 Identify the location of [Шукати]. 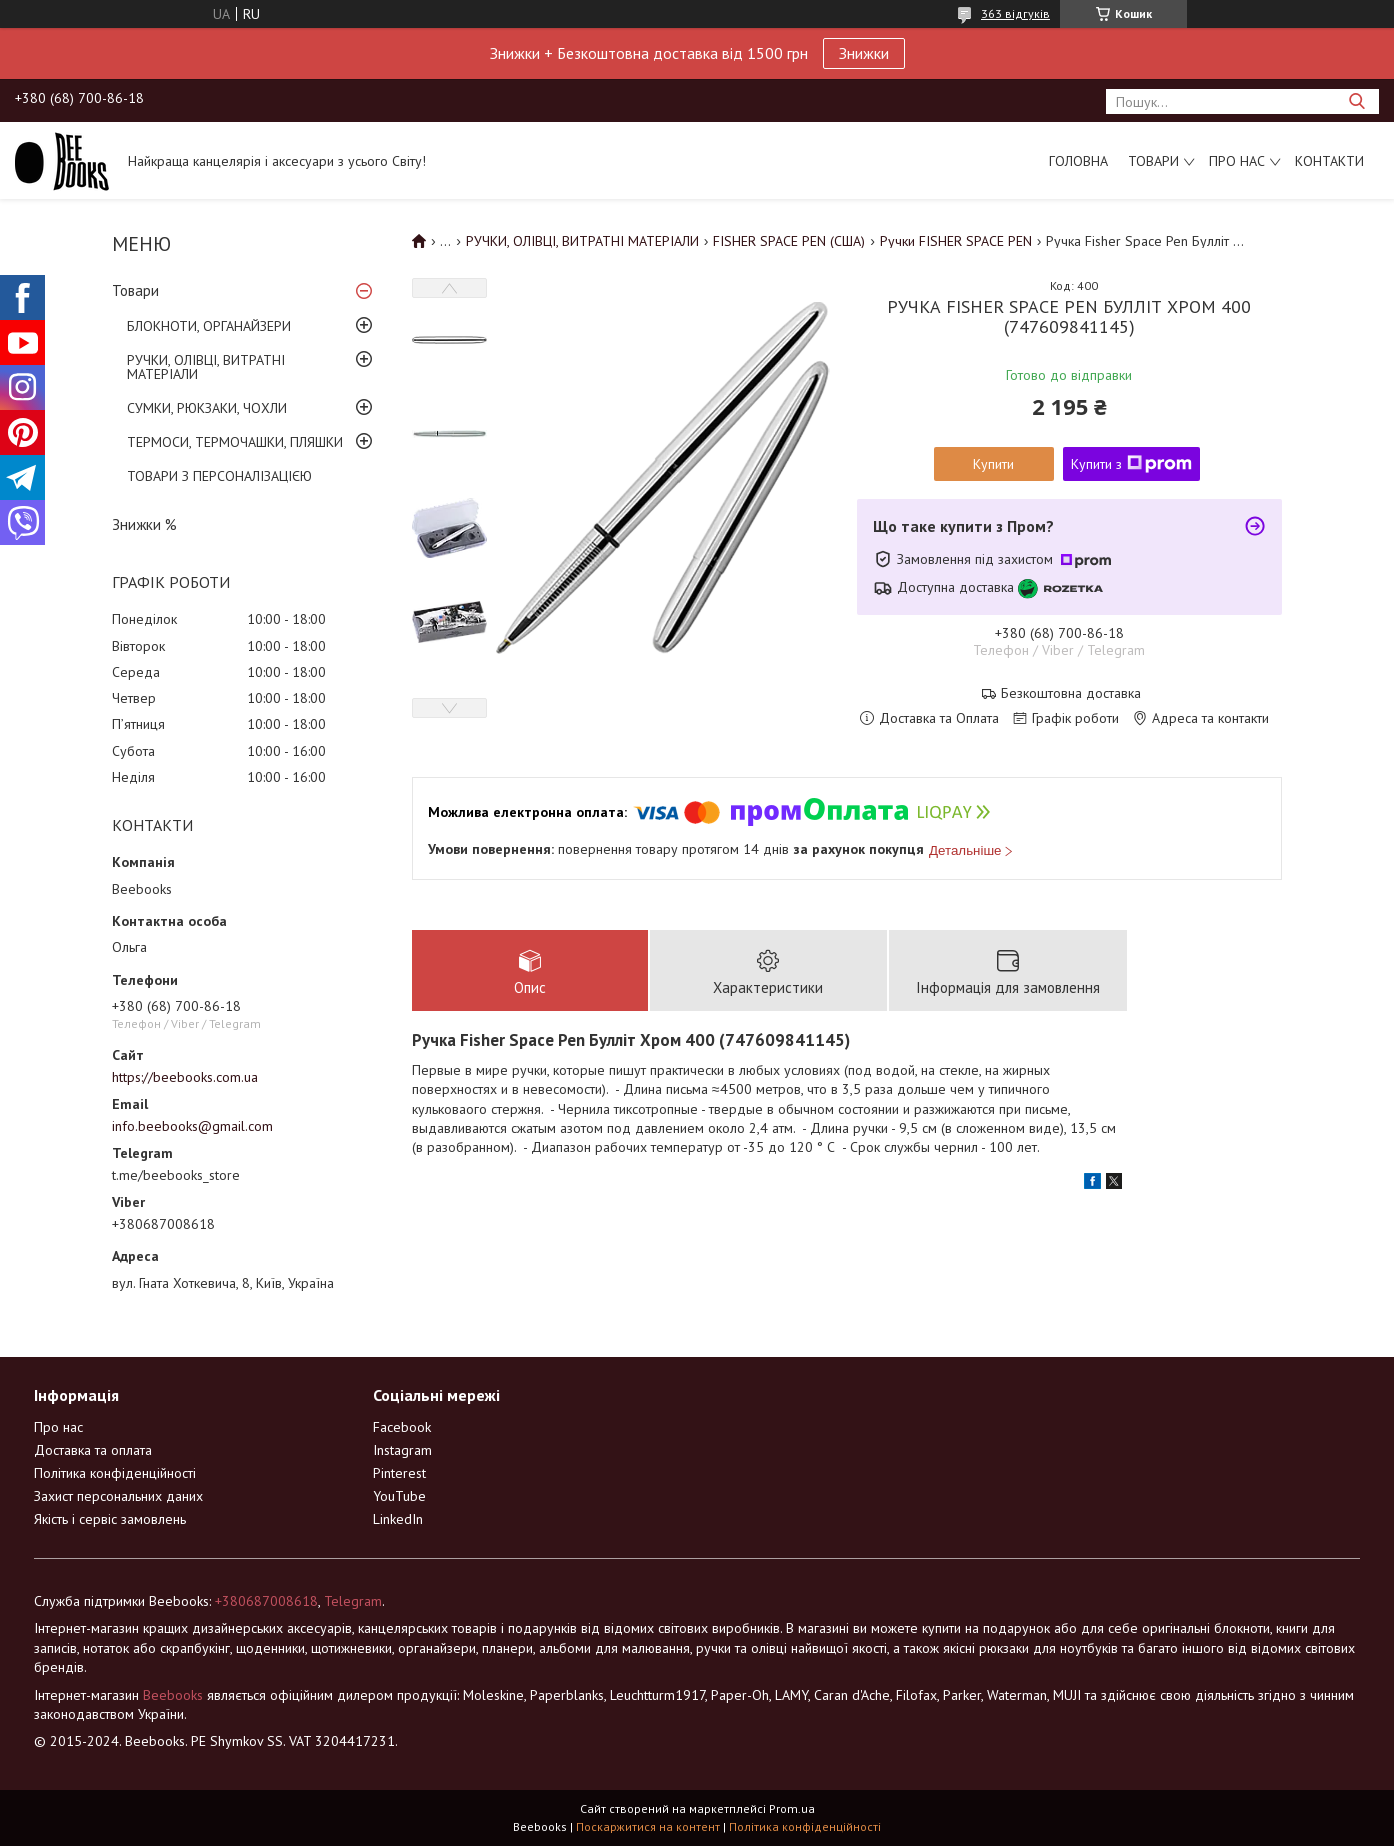
(1356, 101).